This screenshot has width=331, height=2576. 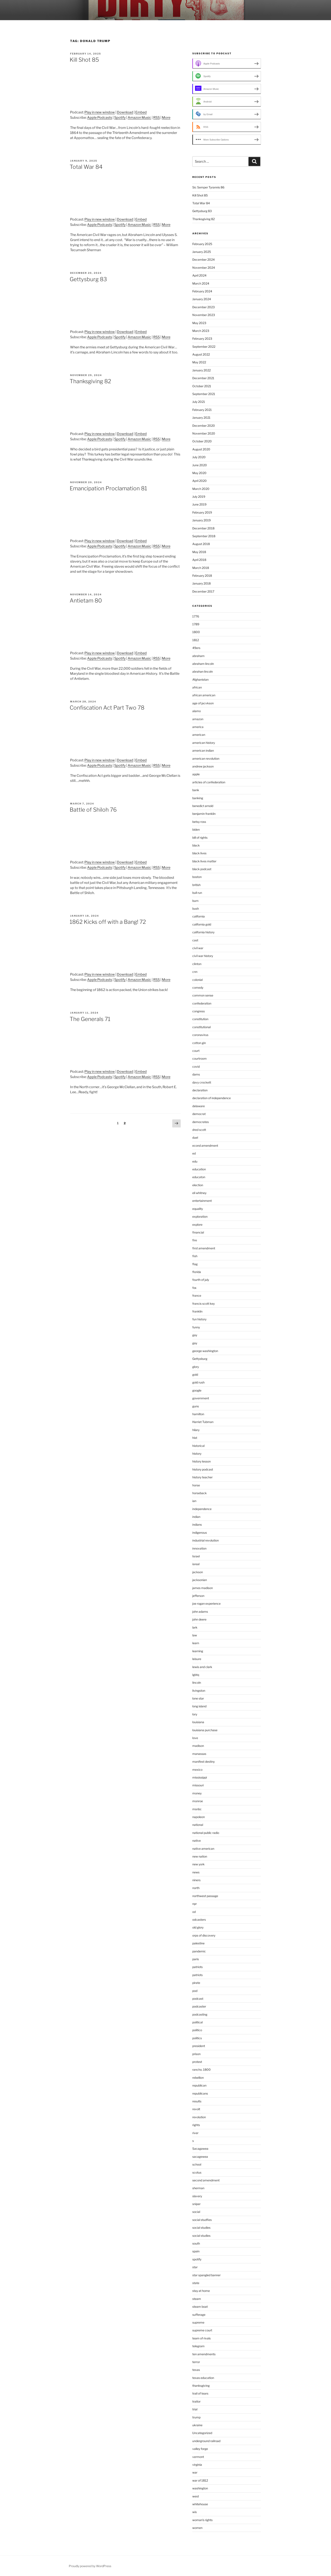 What do you see at coordinates (199, 1753) in the screenshot?
I see `manassas` at bounding box center [199, 1753].